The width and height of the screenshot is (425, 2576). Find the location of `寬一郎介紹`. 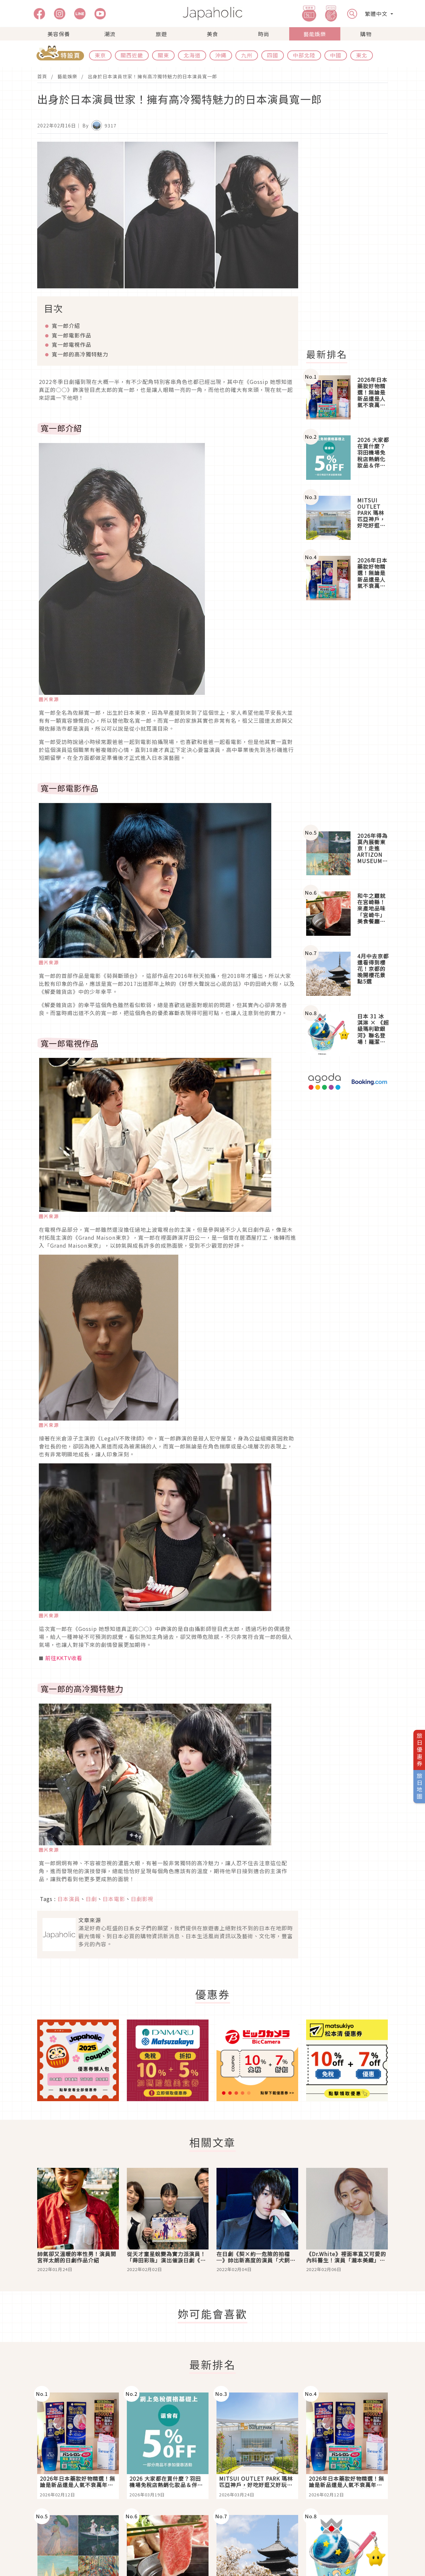

寬一郎介紹 is located at coordinates (66, 326).